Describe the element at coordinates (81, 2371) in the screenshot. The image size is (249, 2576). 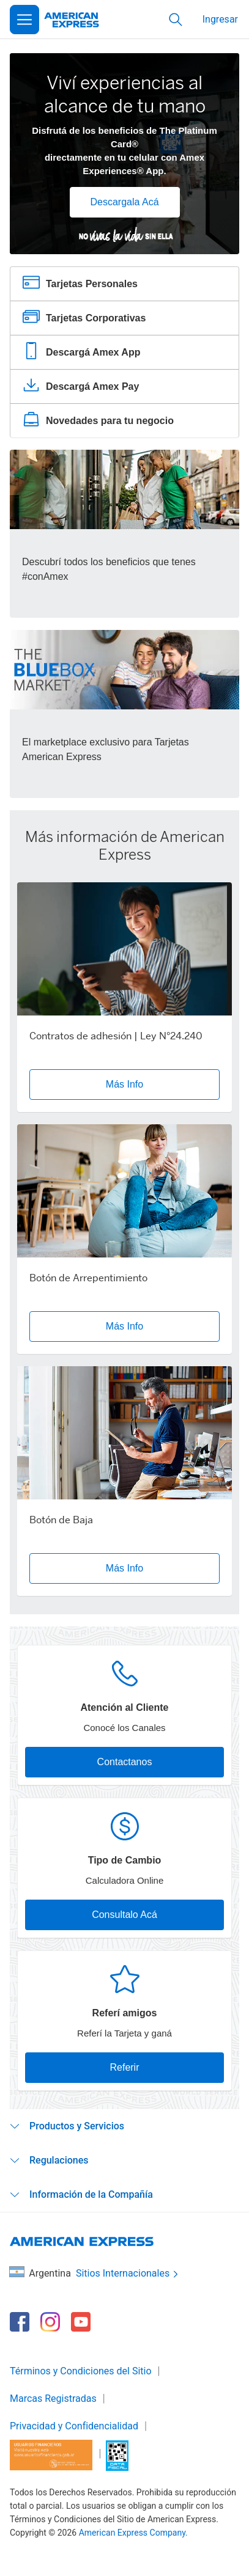
I see `Términos y Condiciones del Sitio` at that location.